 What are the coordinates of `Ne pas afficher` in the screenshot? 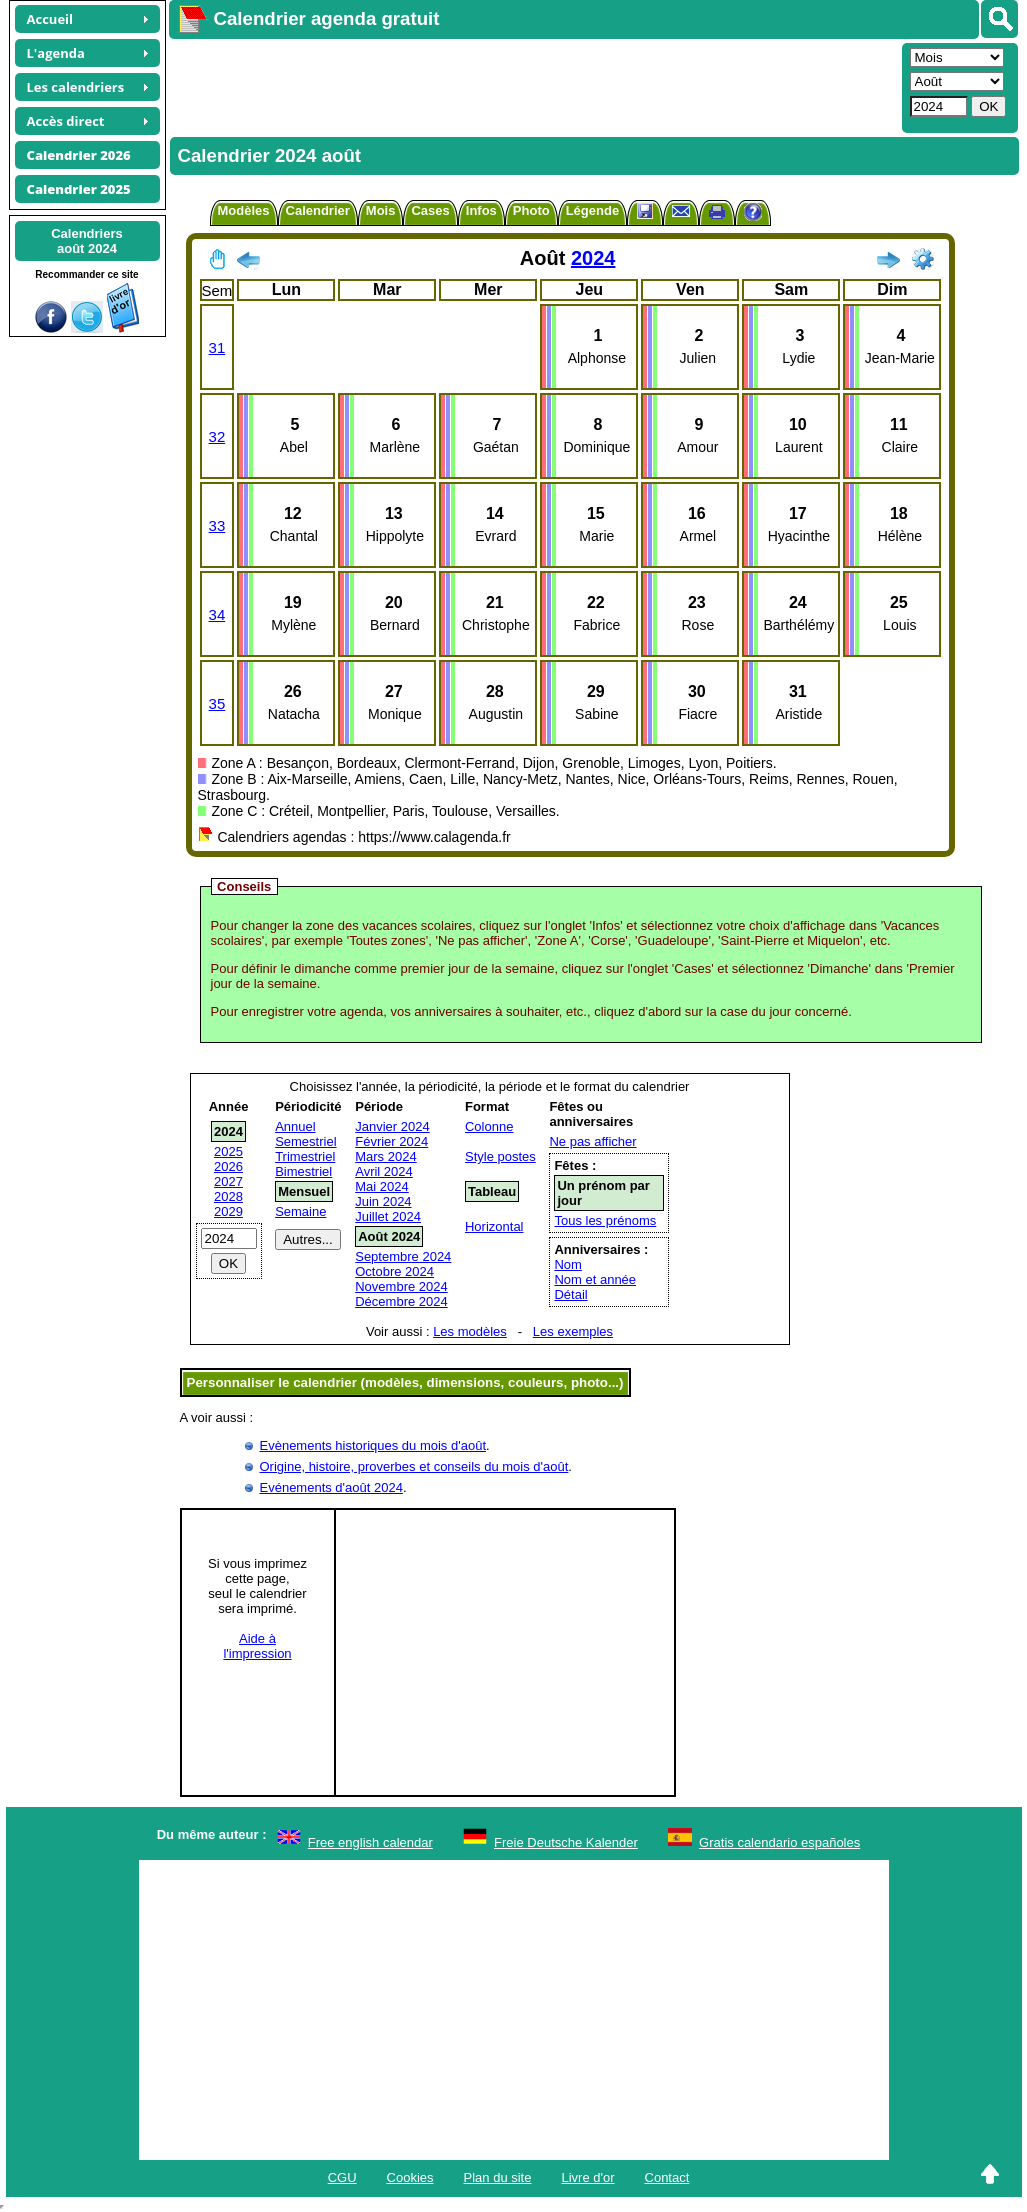 It's located at (592, 1141).